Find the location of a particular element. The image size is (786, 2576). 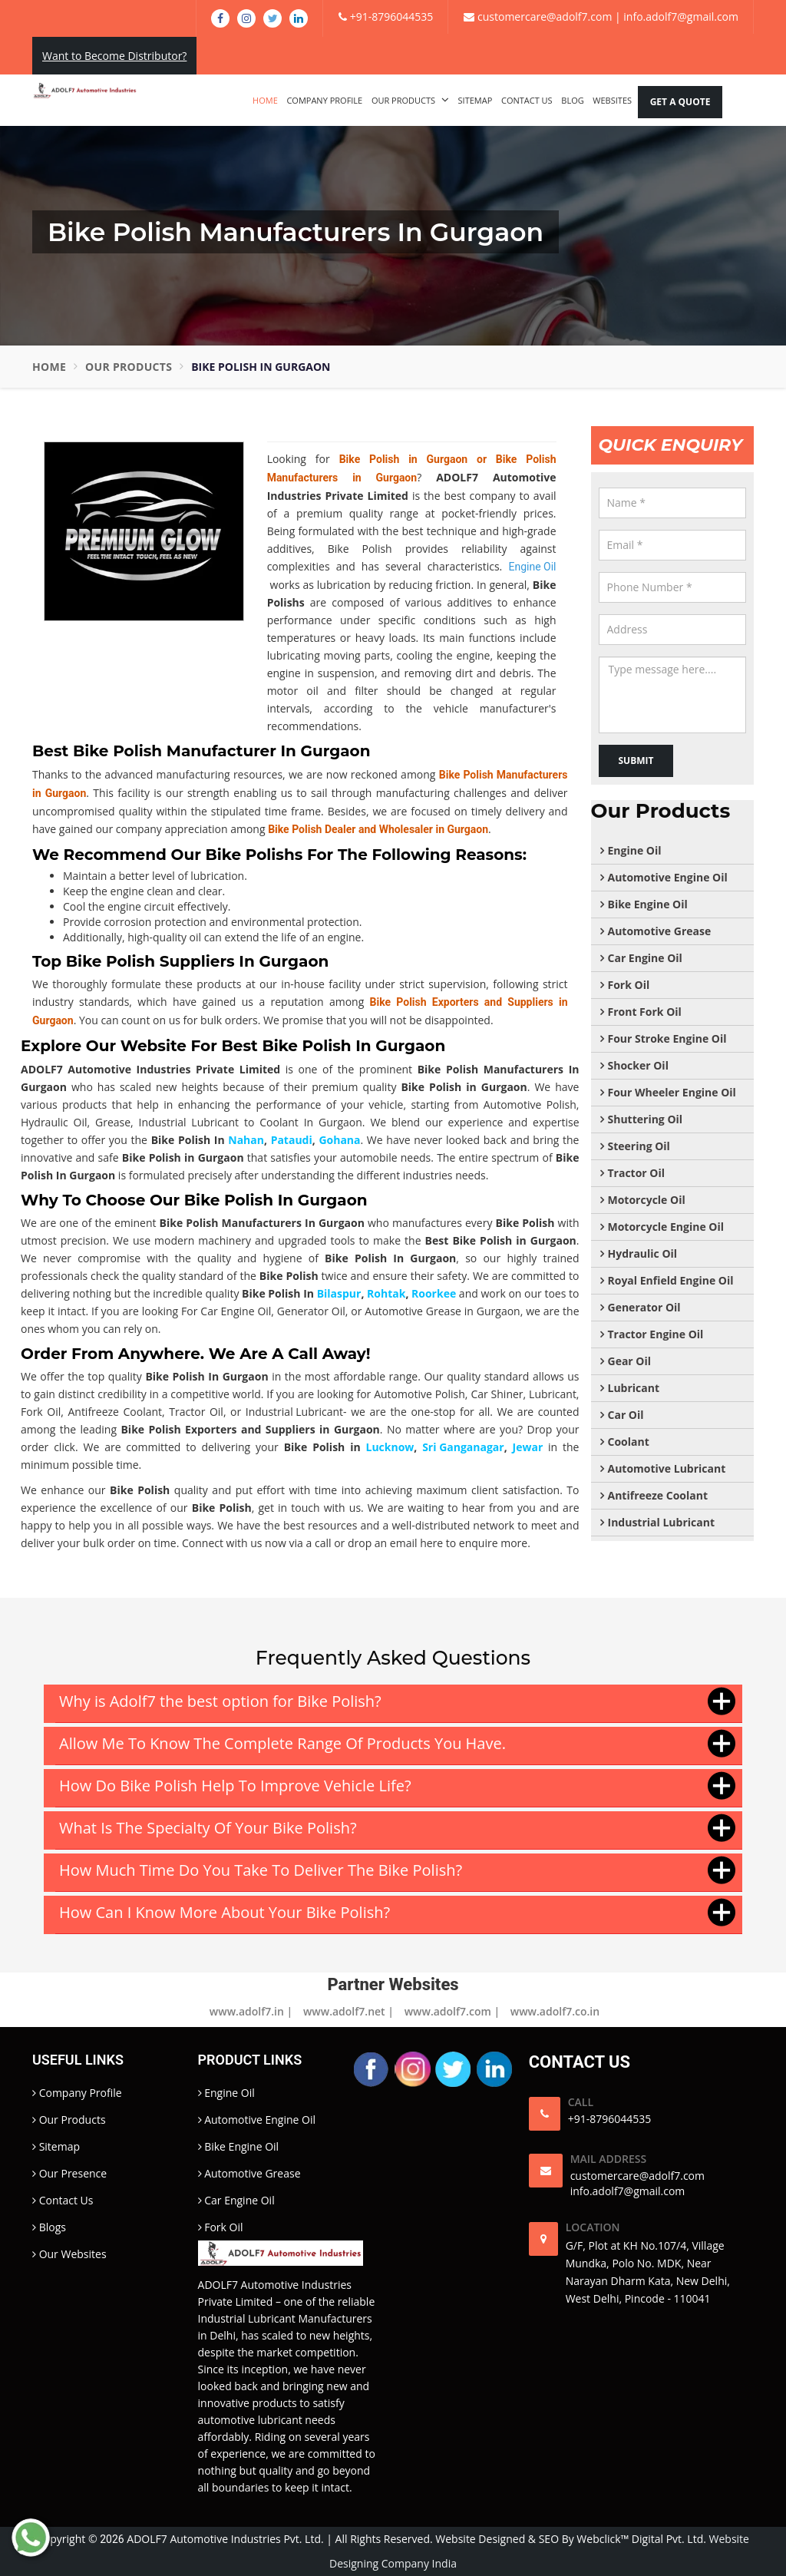

Bilaspur is located at coordinates (339, 1293).